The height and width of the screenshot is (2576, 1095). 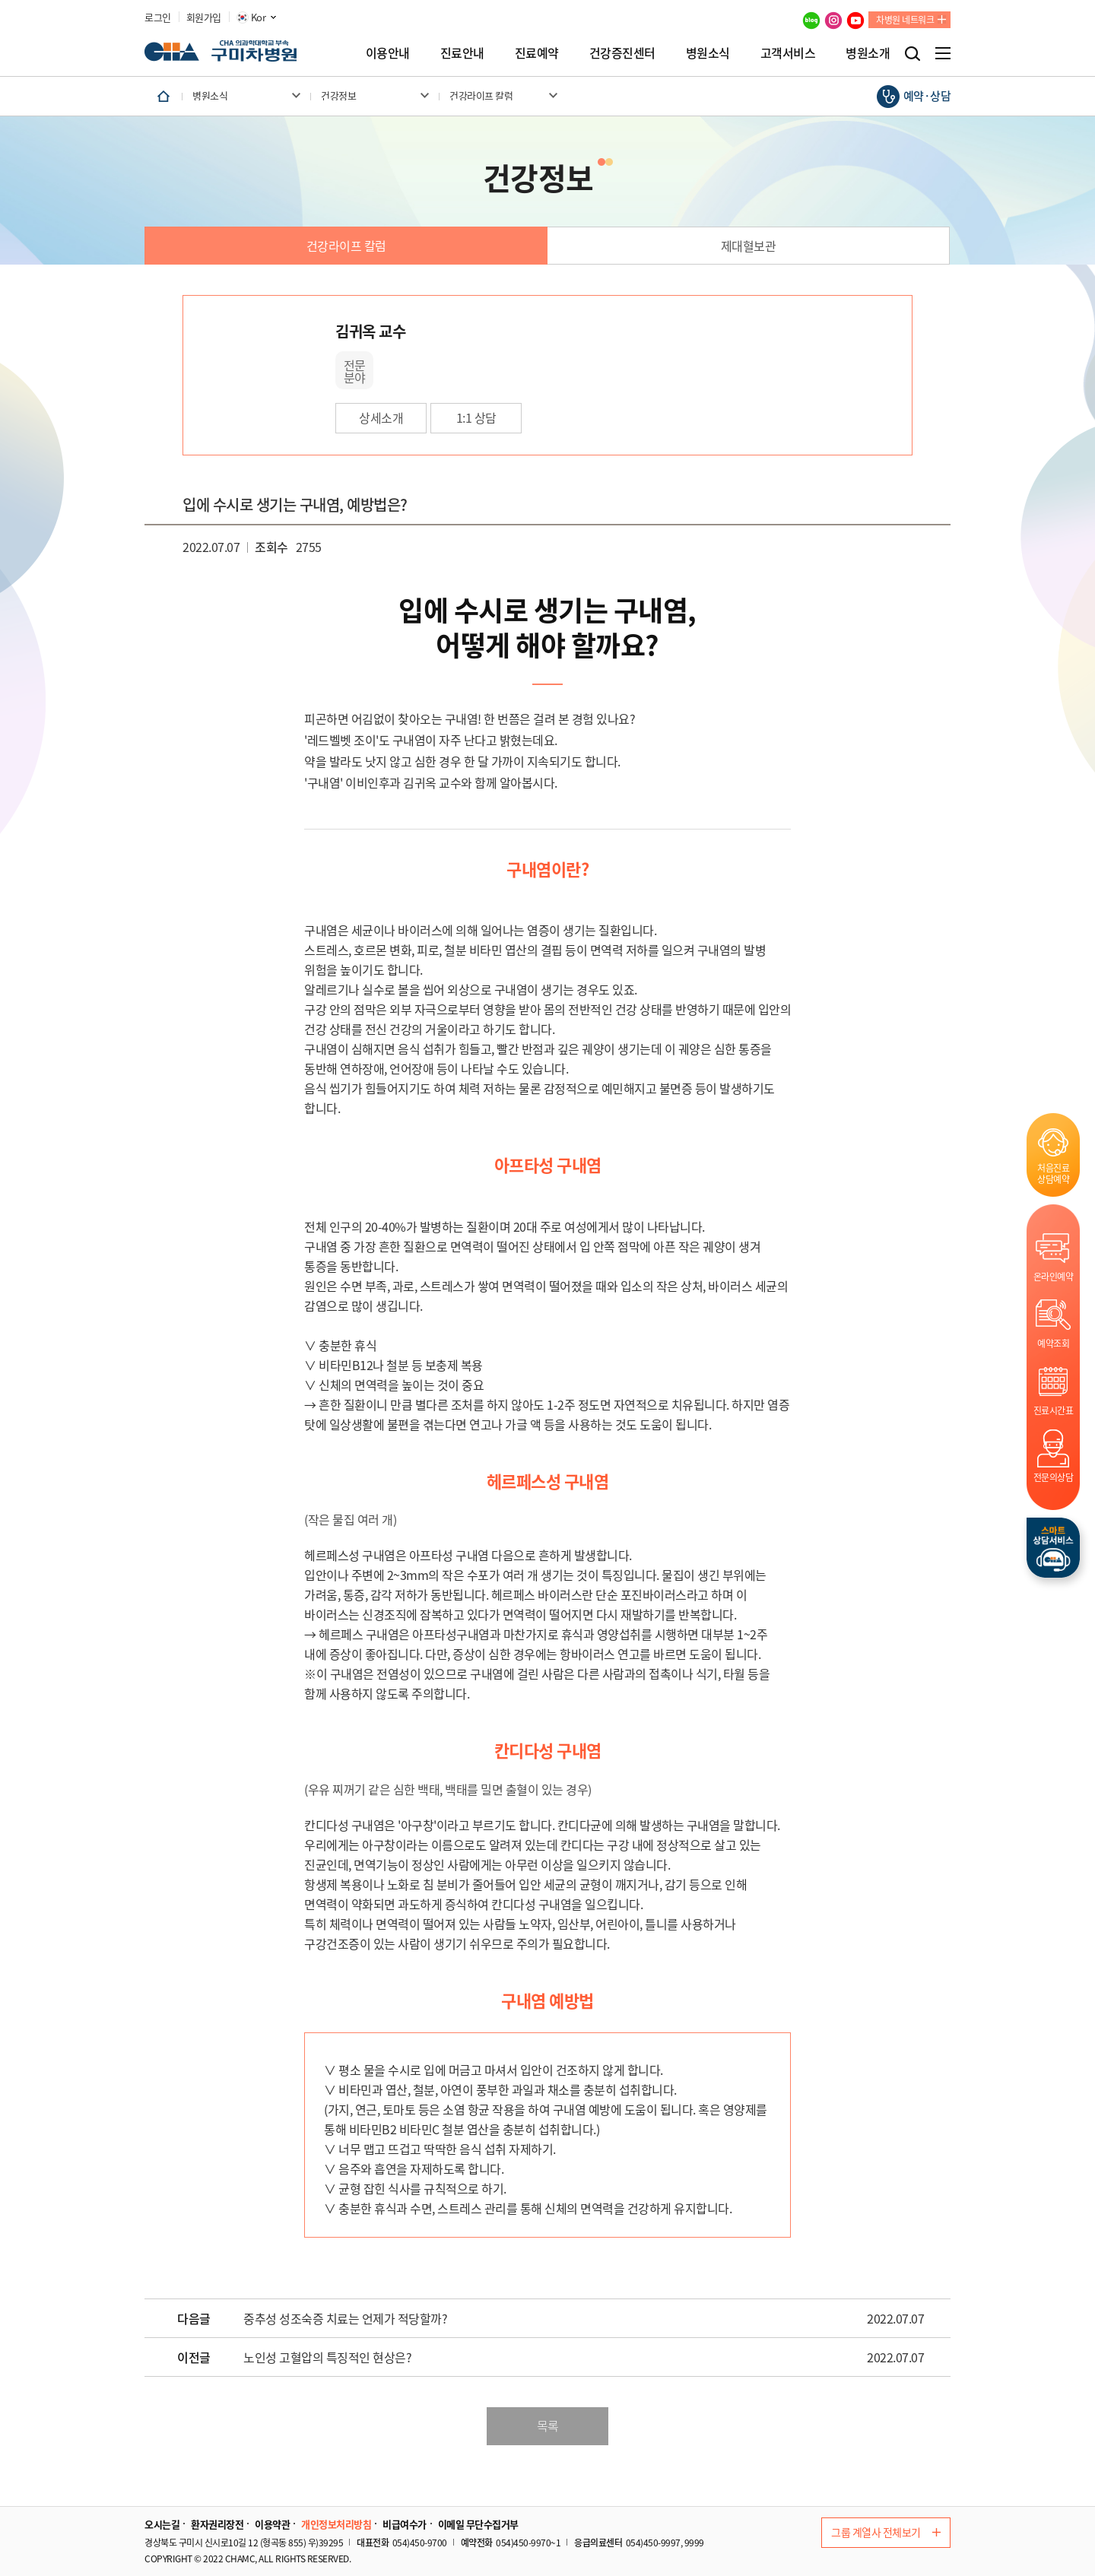 What do you see at coordinates (1053, 1173) in the screenshot?
I see `처음진료상담예약` at bounding box center [1053, 1173].